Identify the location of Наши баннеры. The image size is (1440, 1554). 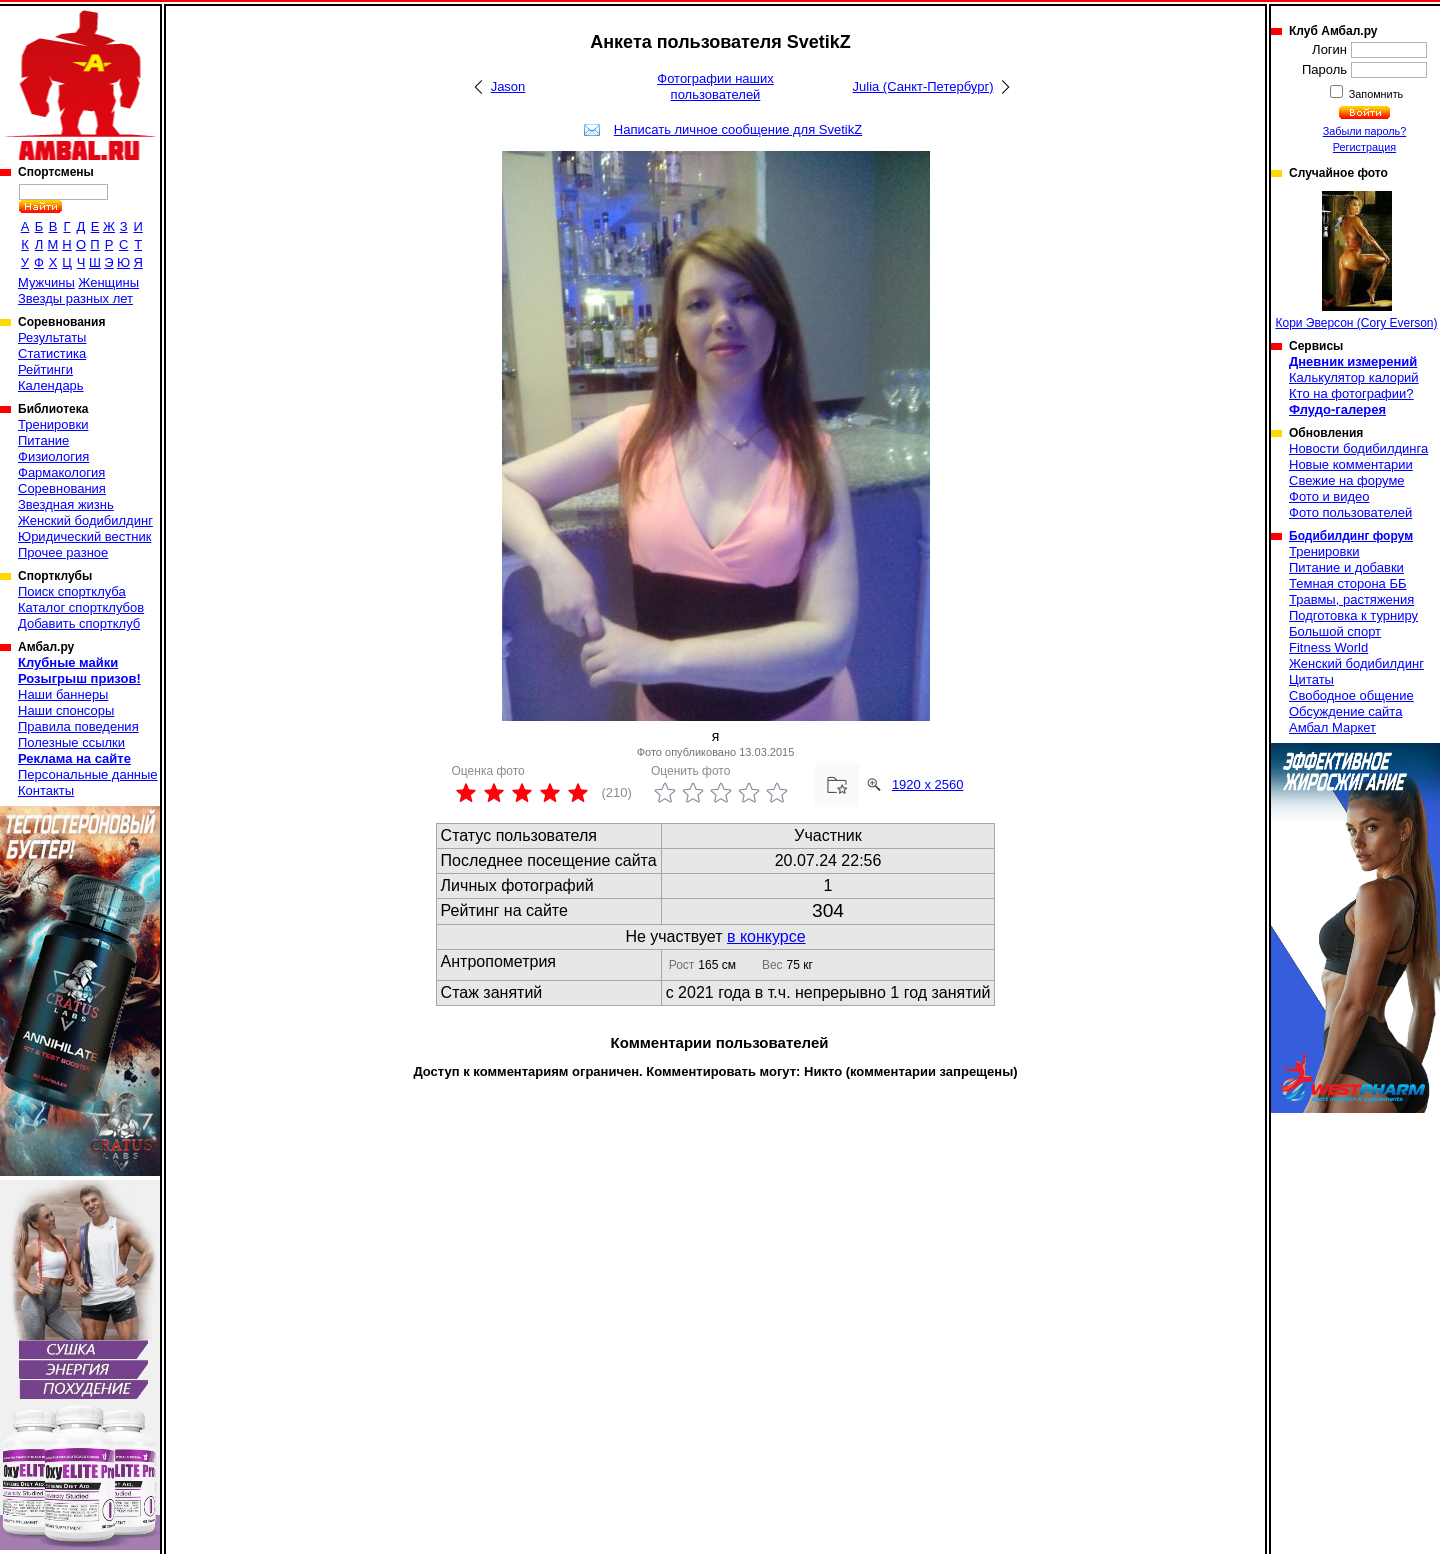
(63, 694).